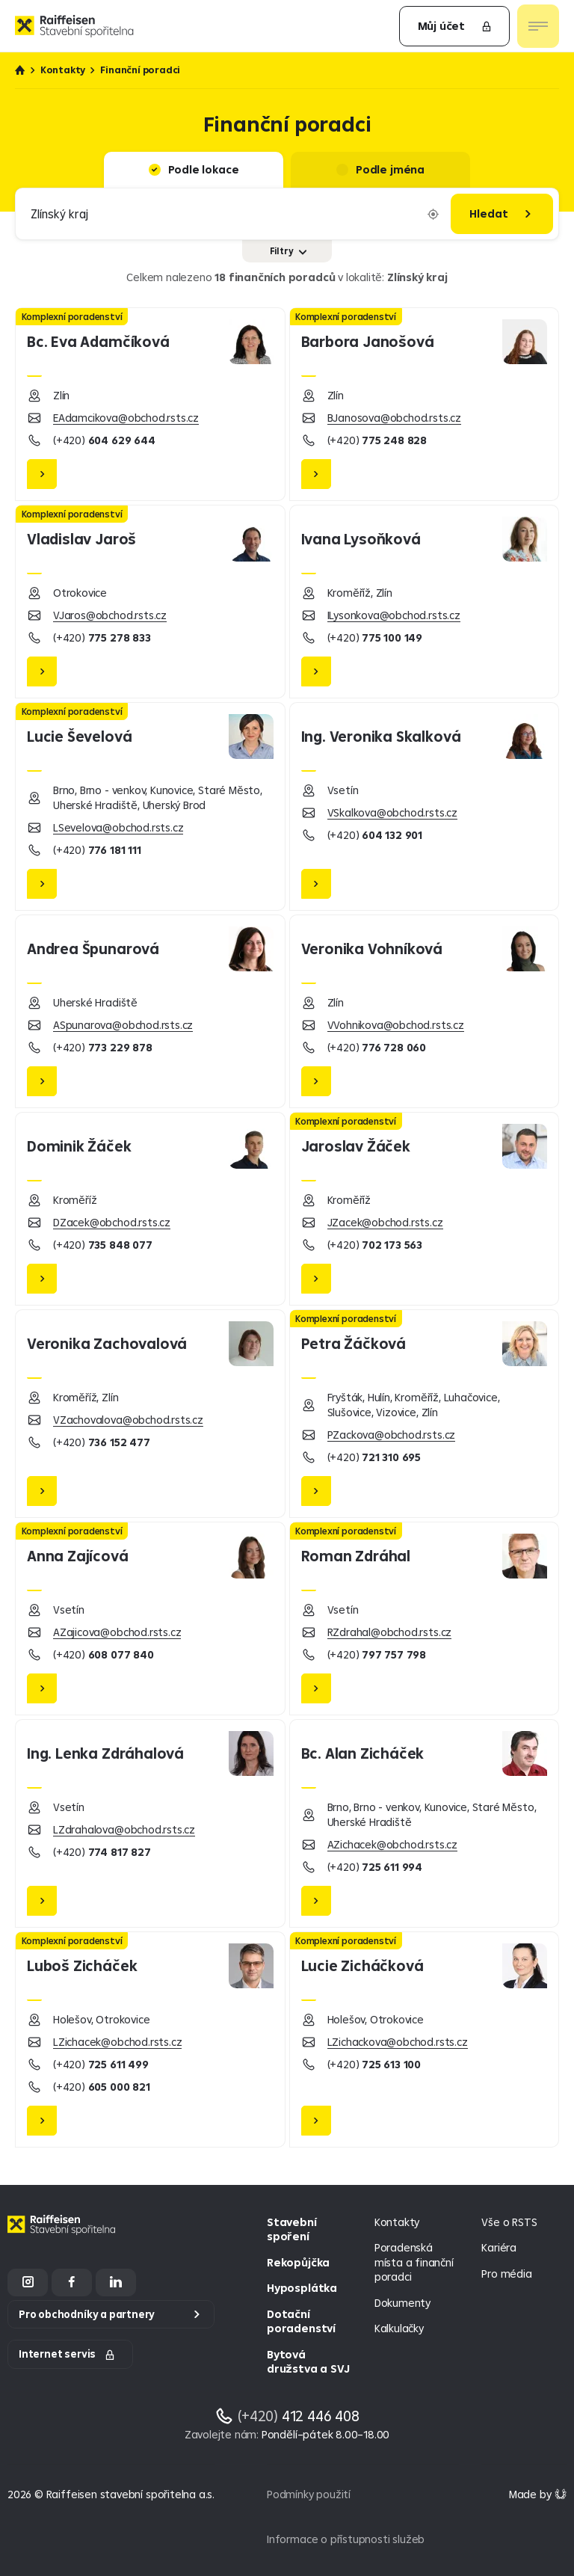  Describe the element at coordinates (150, 1413) in the screenshot. I see `[Veronika Zachovalová]` at that location.